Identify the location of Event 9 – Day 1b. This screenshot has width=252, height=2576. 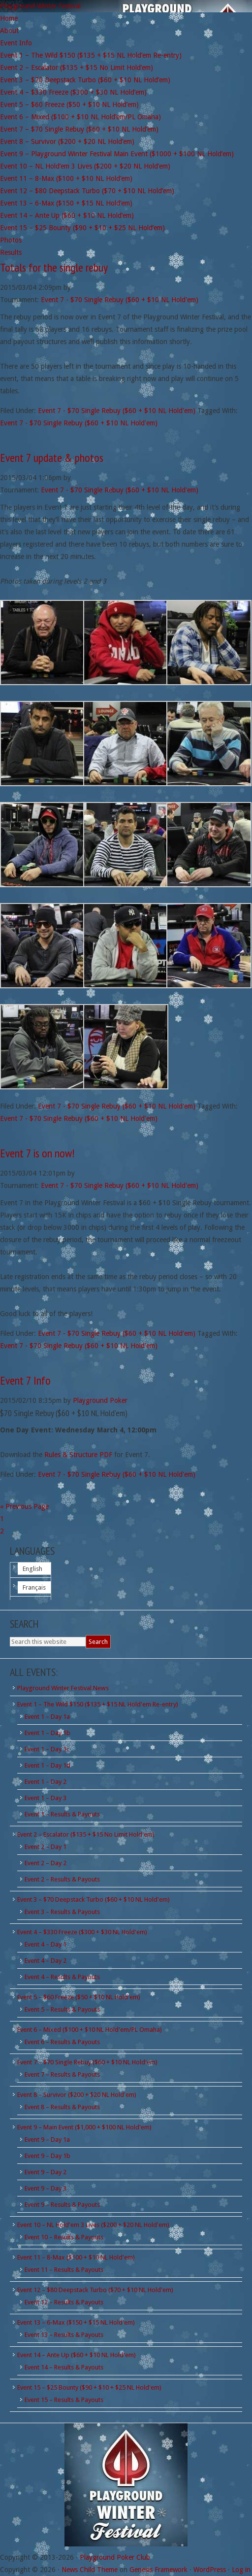
(47, 2155).